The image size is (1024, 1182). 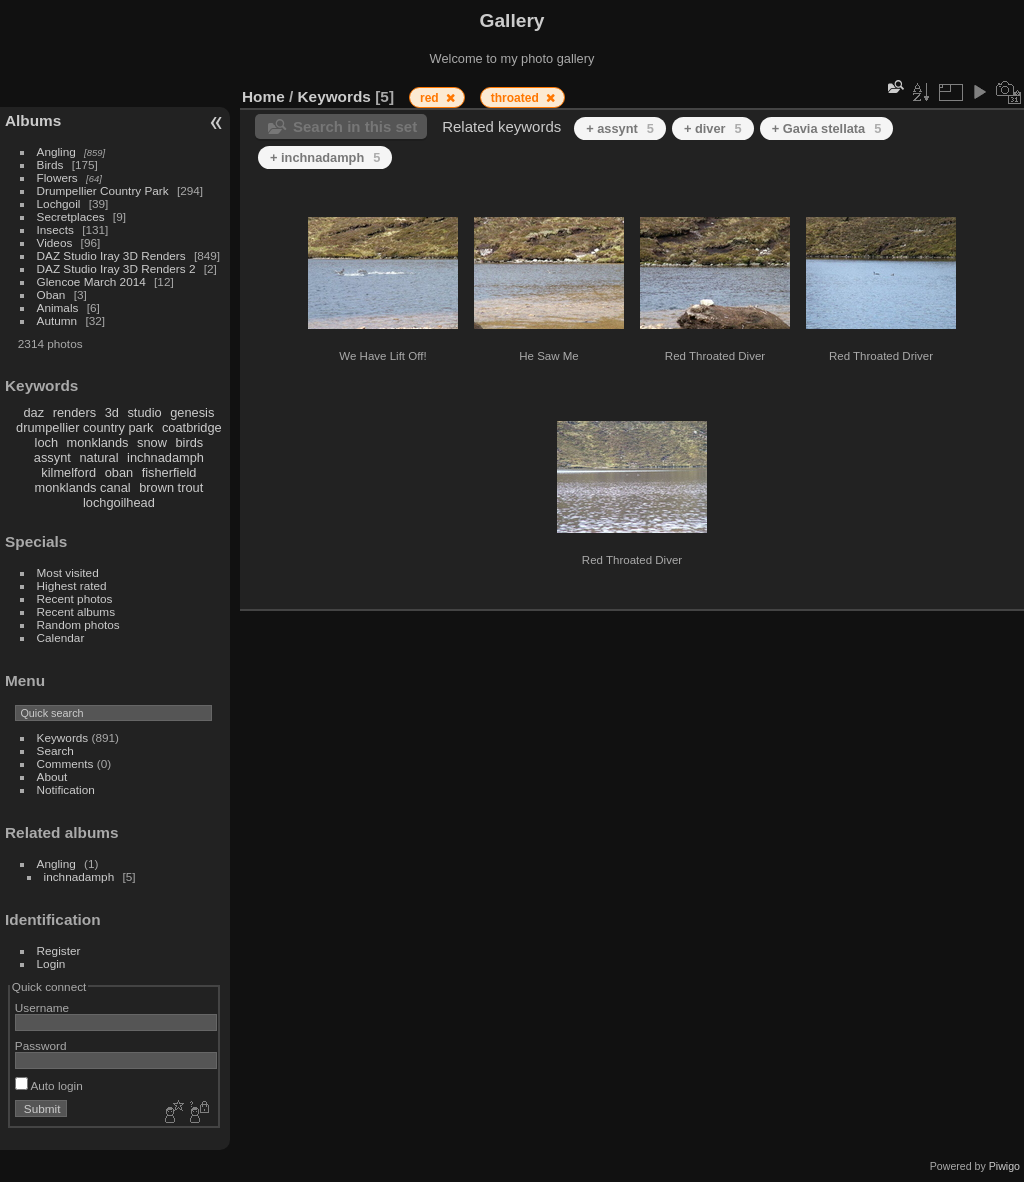 What do you see at coordinates (51, 294) in the screenshot?
I see `Oban` at bounding box center [51, 294].